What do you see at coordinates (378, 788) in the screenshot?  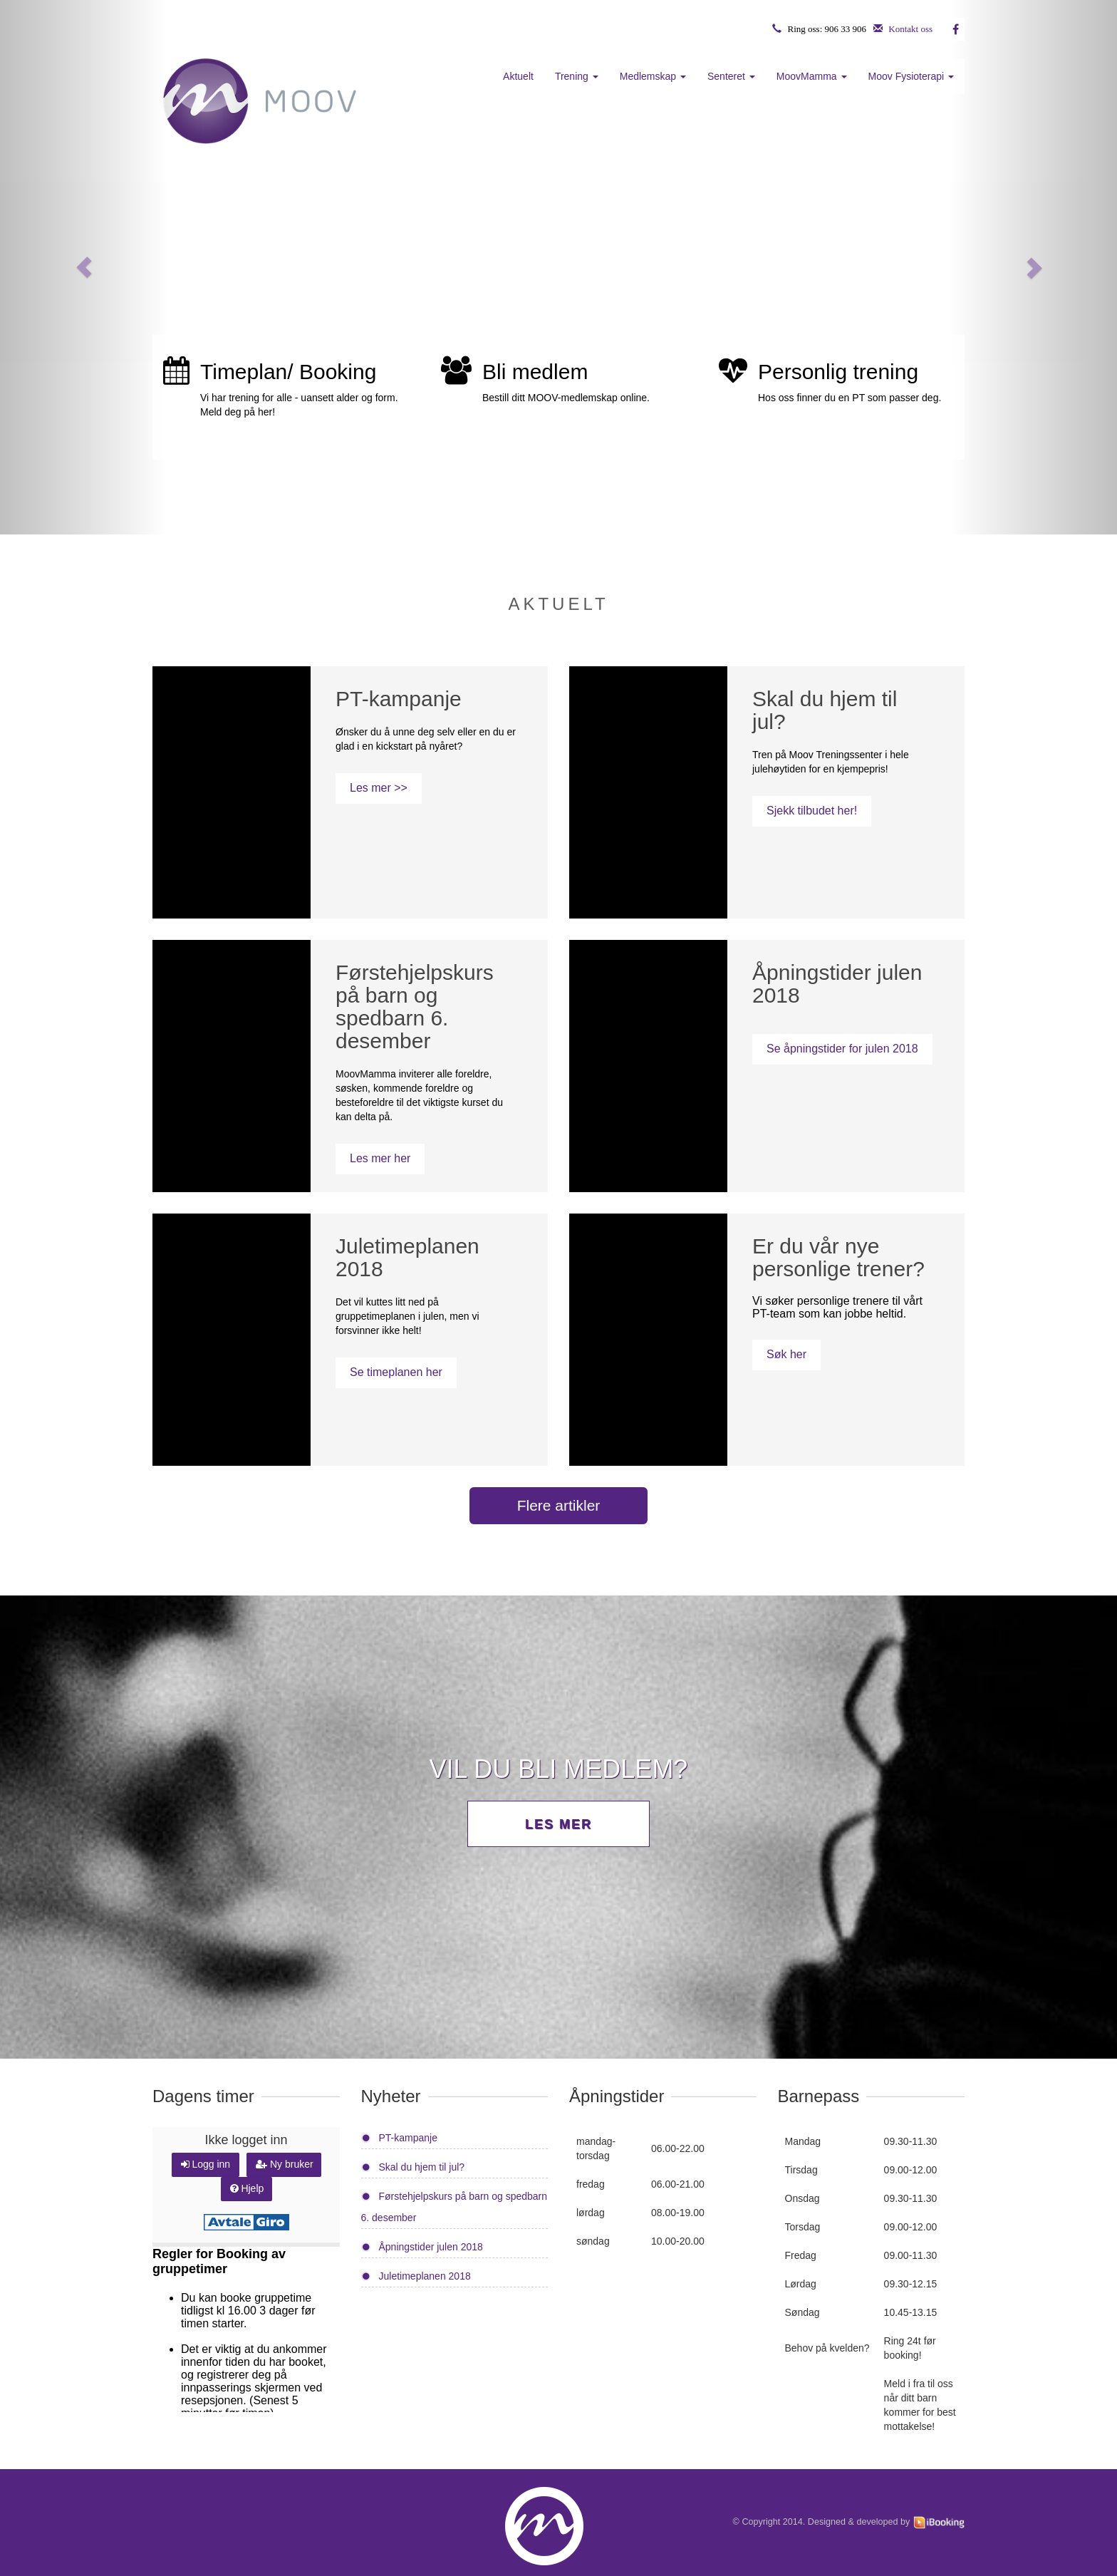 I see `Les mer >>` at bounding box center [378, 788].